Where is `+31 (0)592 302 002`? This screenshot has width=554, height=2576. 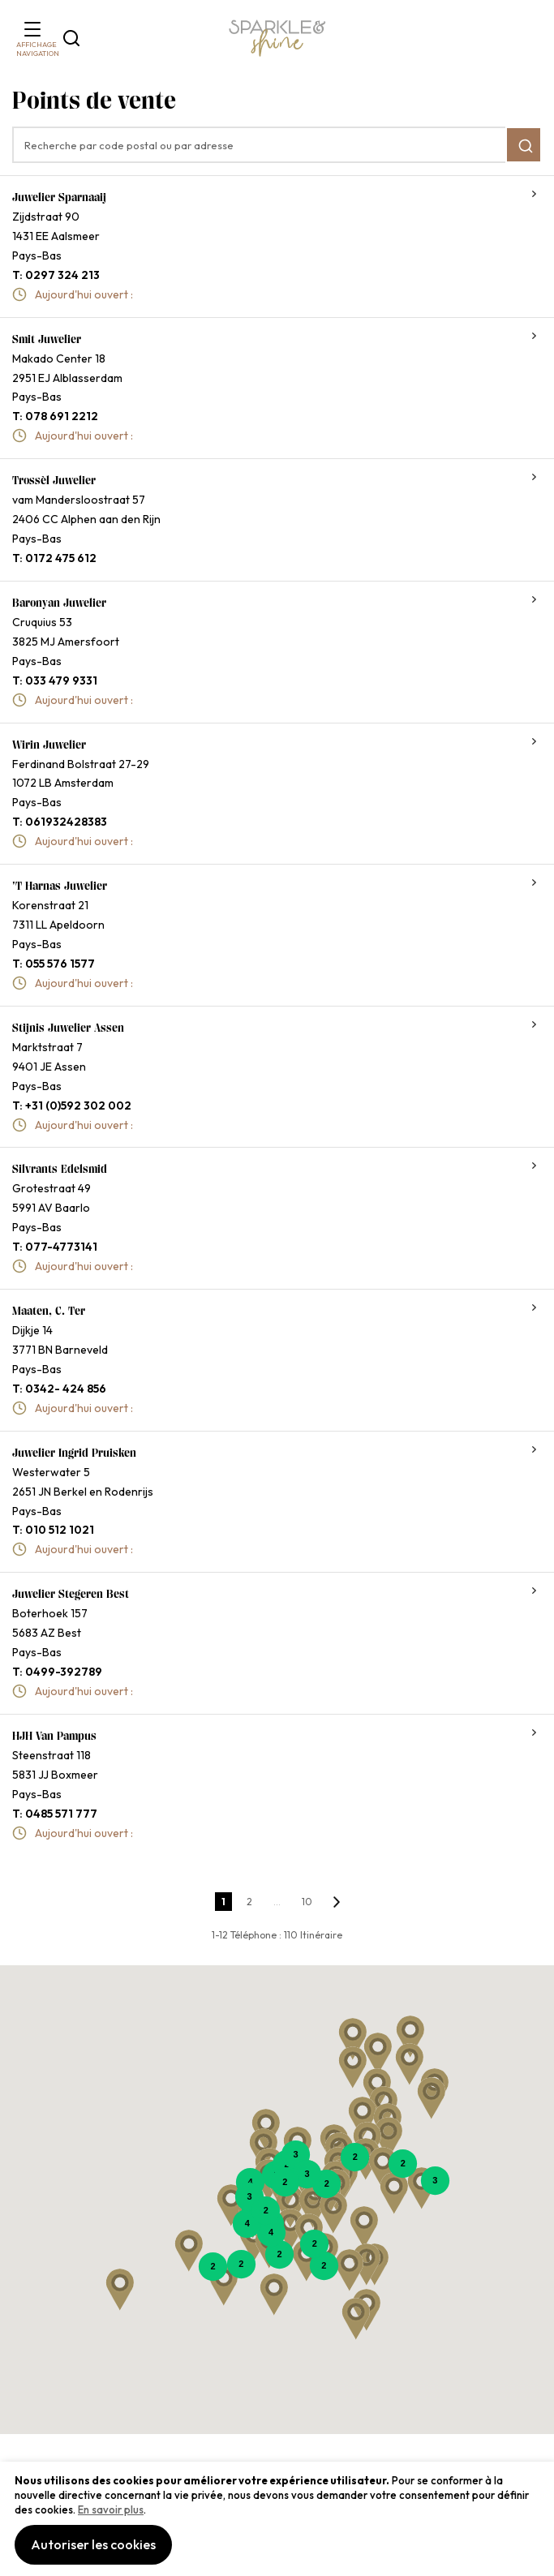
+31 (0)592 302 002 is located at coordinates (78, 1105).